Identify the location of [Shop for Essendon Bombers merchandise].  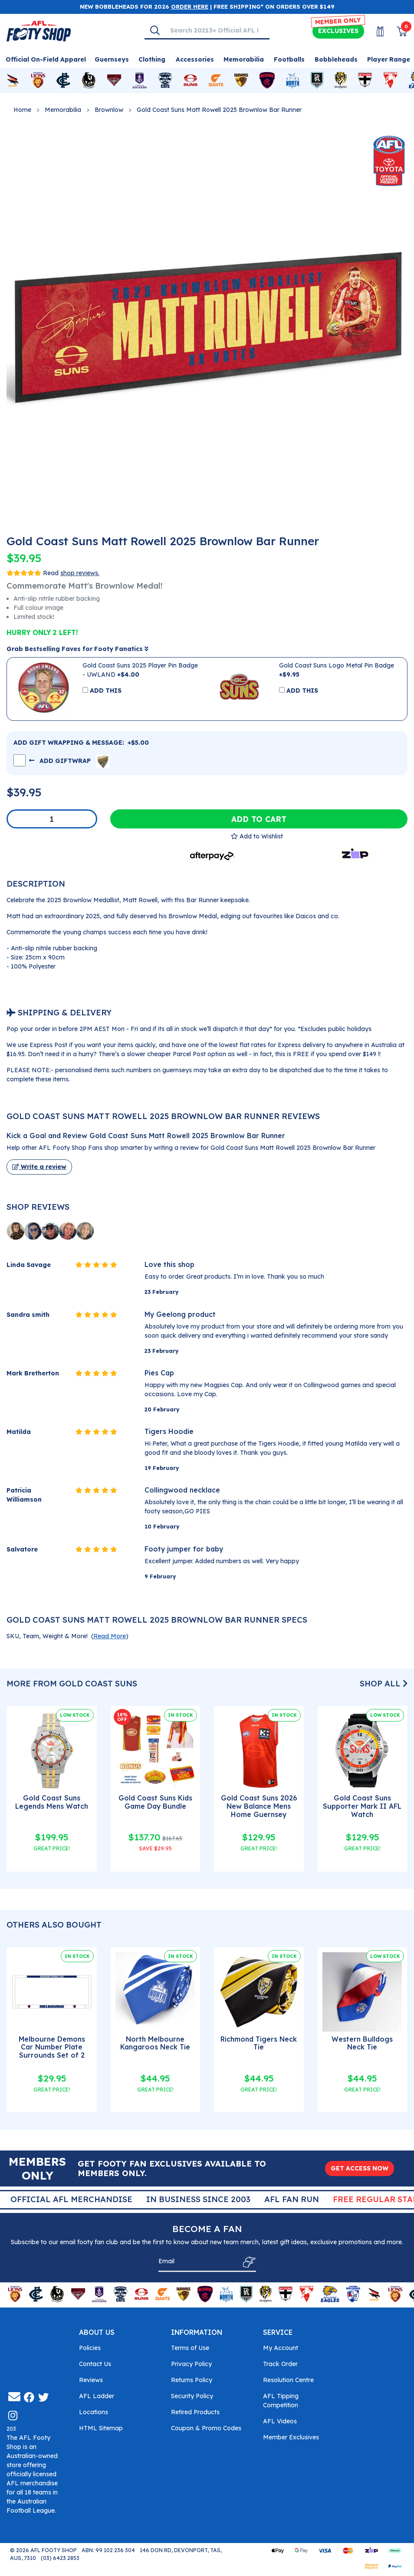
(114, 80).